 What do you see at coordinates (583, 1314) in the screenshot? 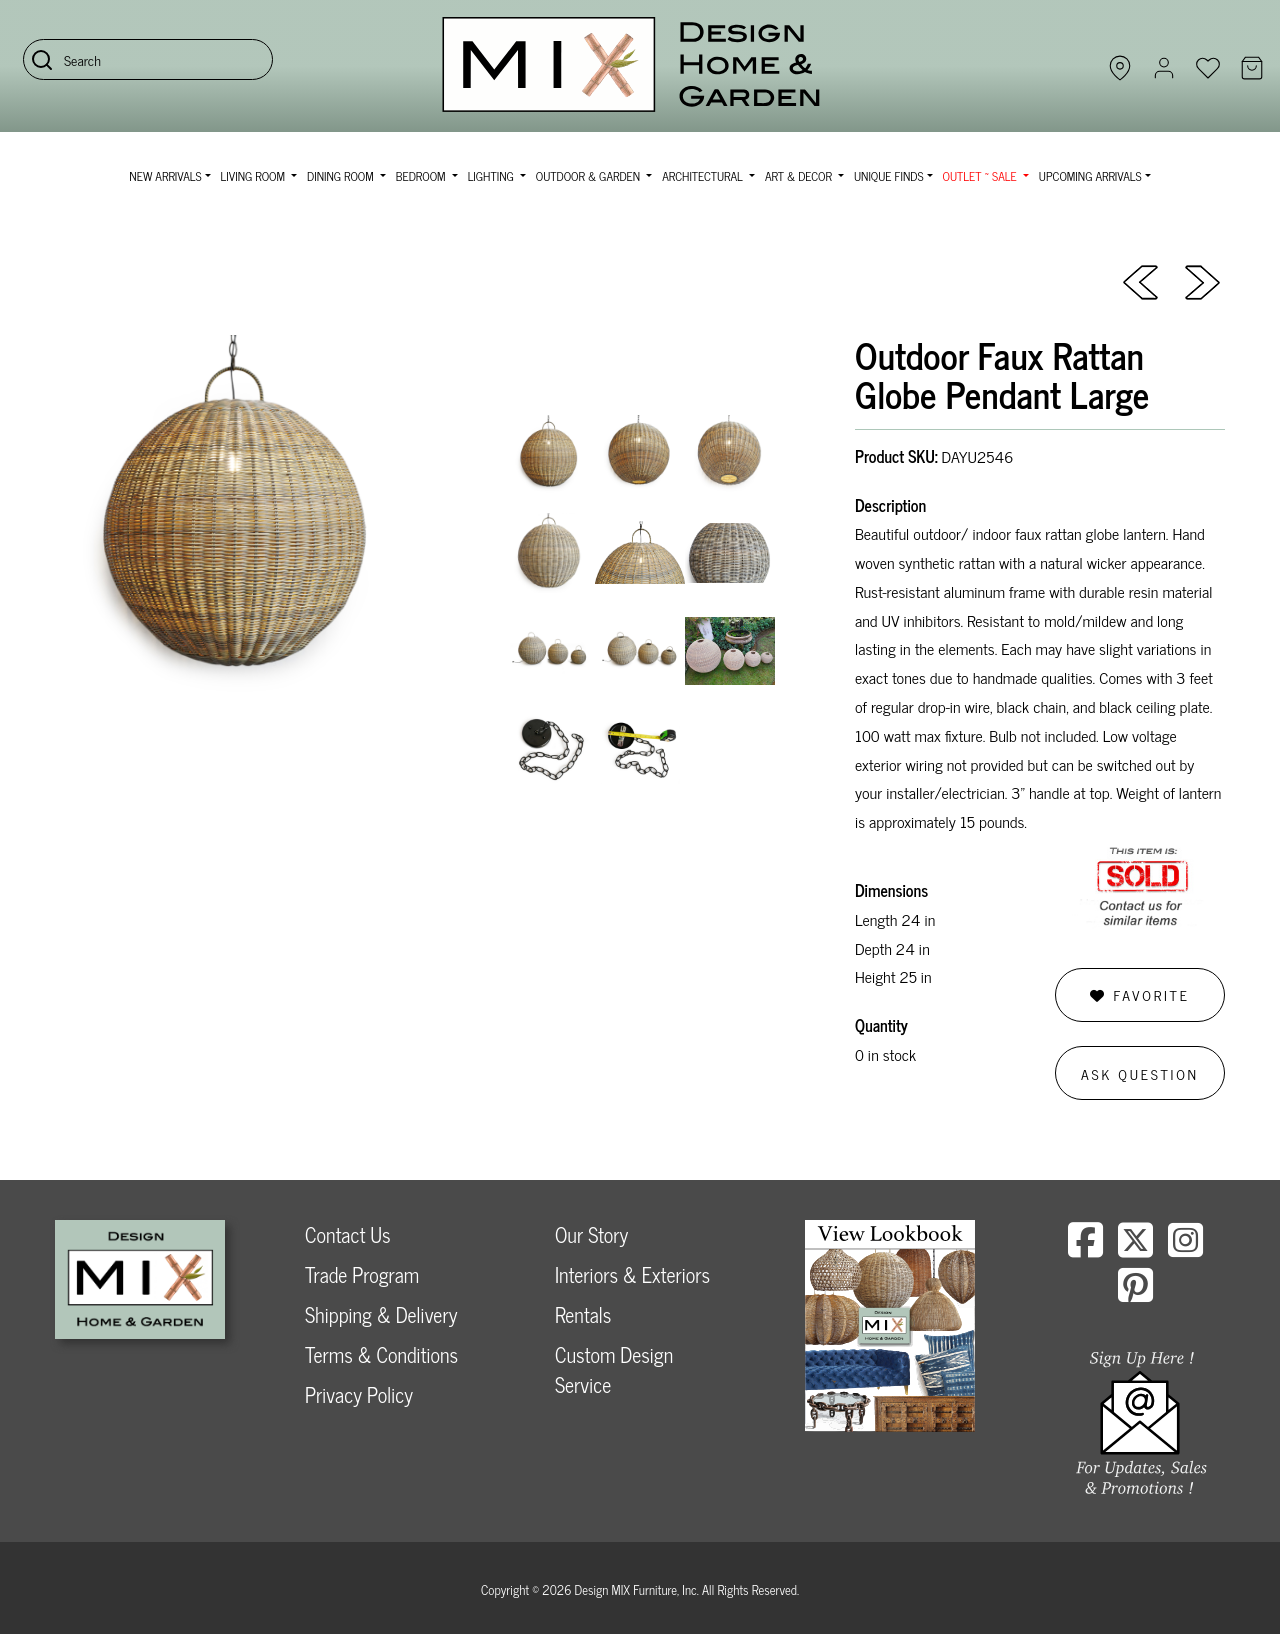
I see `Rentals` at bounding box center [583, 1314].